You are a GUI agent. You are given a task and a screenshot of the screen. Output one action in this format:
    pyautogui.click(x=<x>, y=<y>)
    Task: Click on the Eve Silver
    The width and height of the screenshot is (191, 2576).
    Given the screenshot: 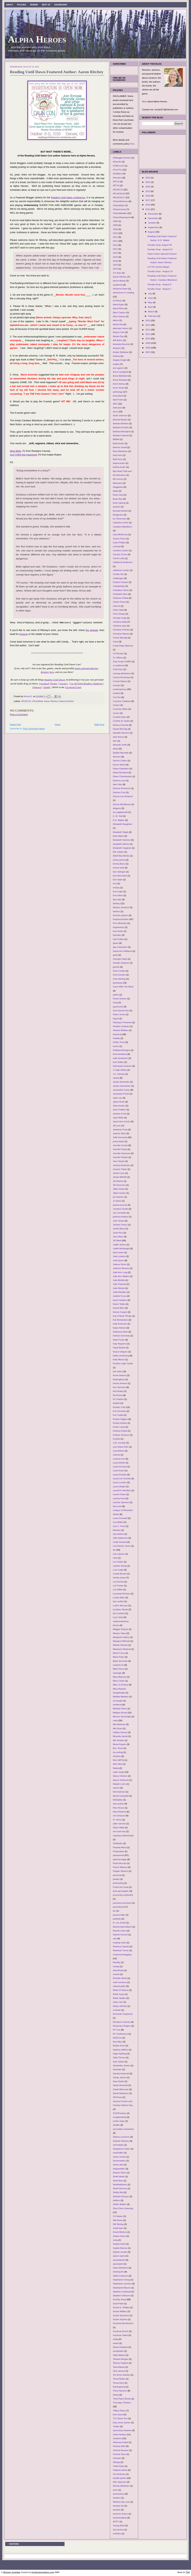 What is the action you would take?
    pyautogui.click(x=118, y=895)
    